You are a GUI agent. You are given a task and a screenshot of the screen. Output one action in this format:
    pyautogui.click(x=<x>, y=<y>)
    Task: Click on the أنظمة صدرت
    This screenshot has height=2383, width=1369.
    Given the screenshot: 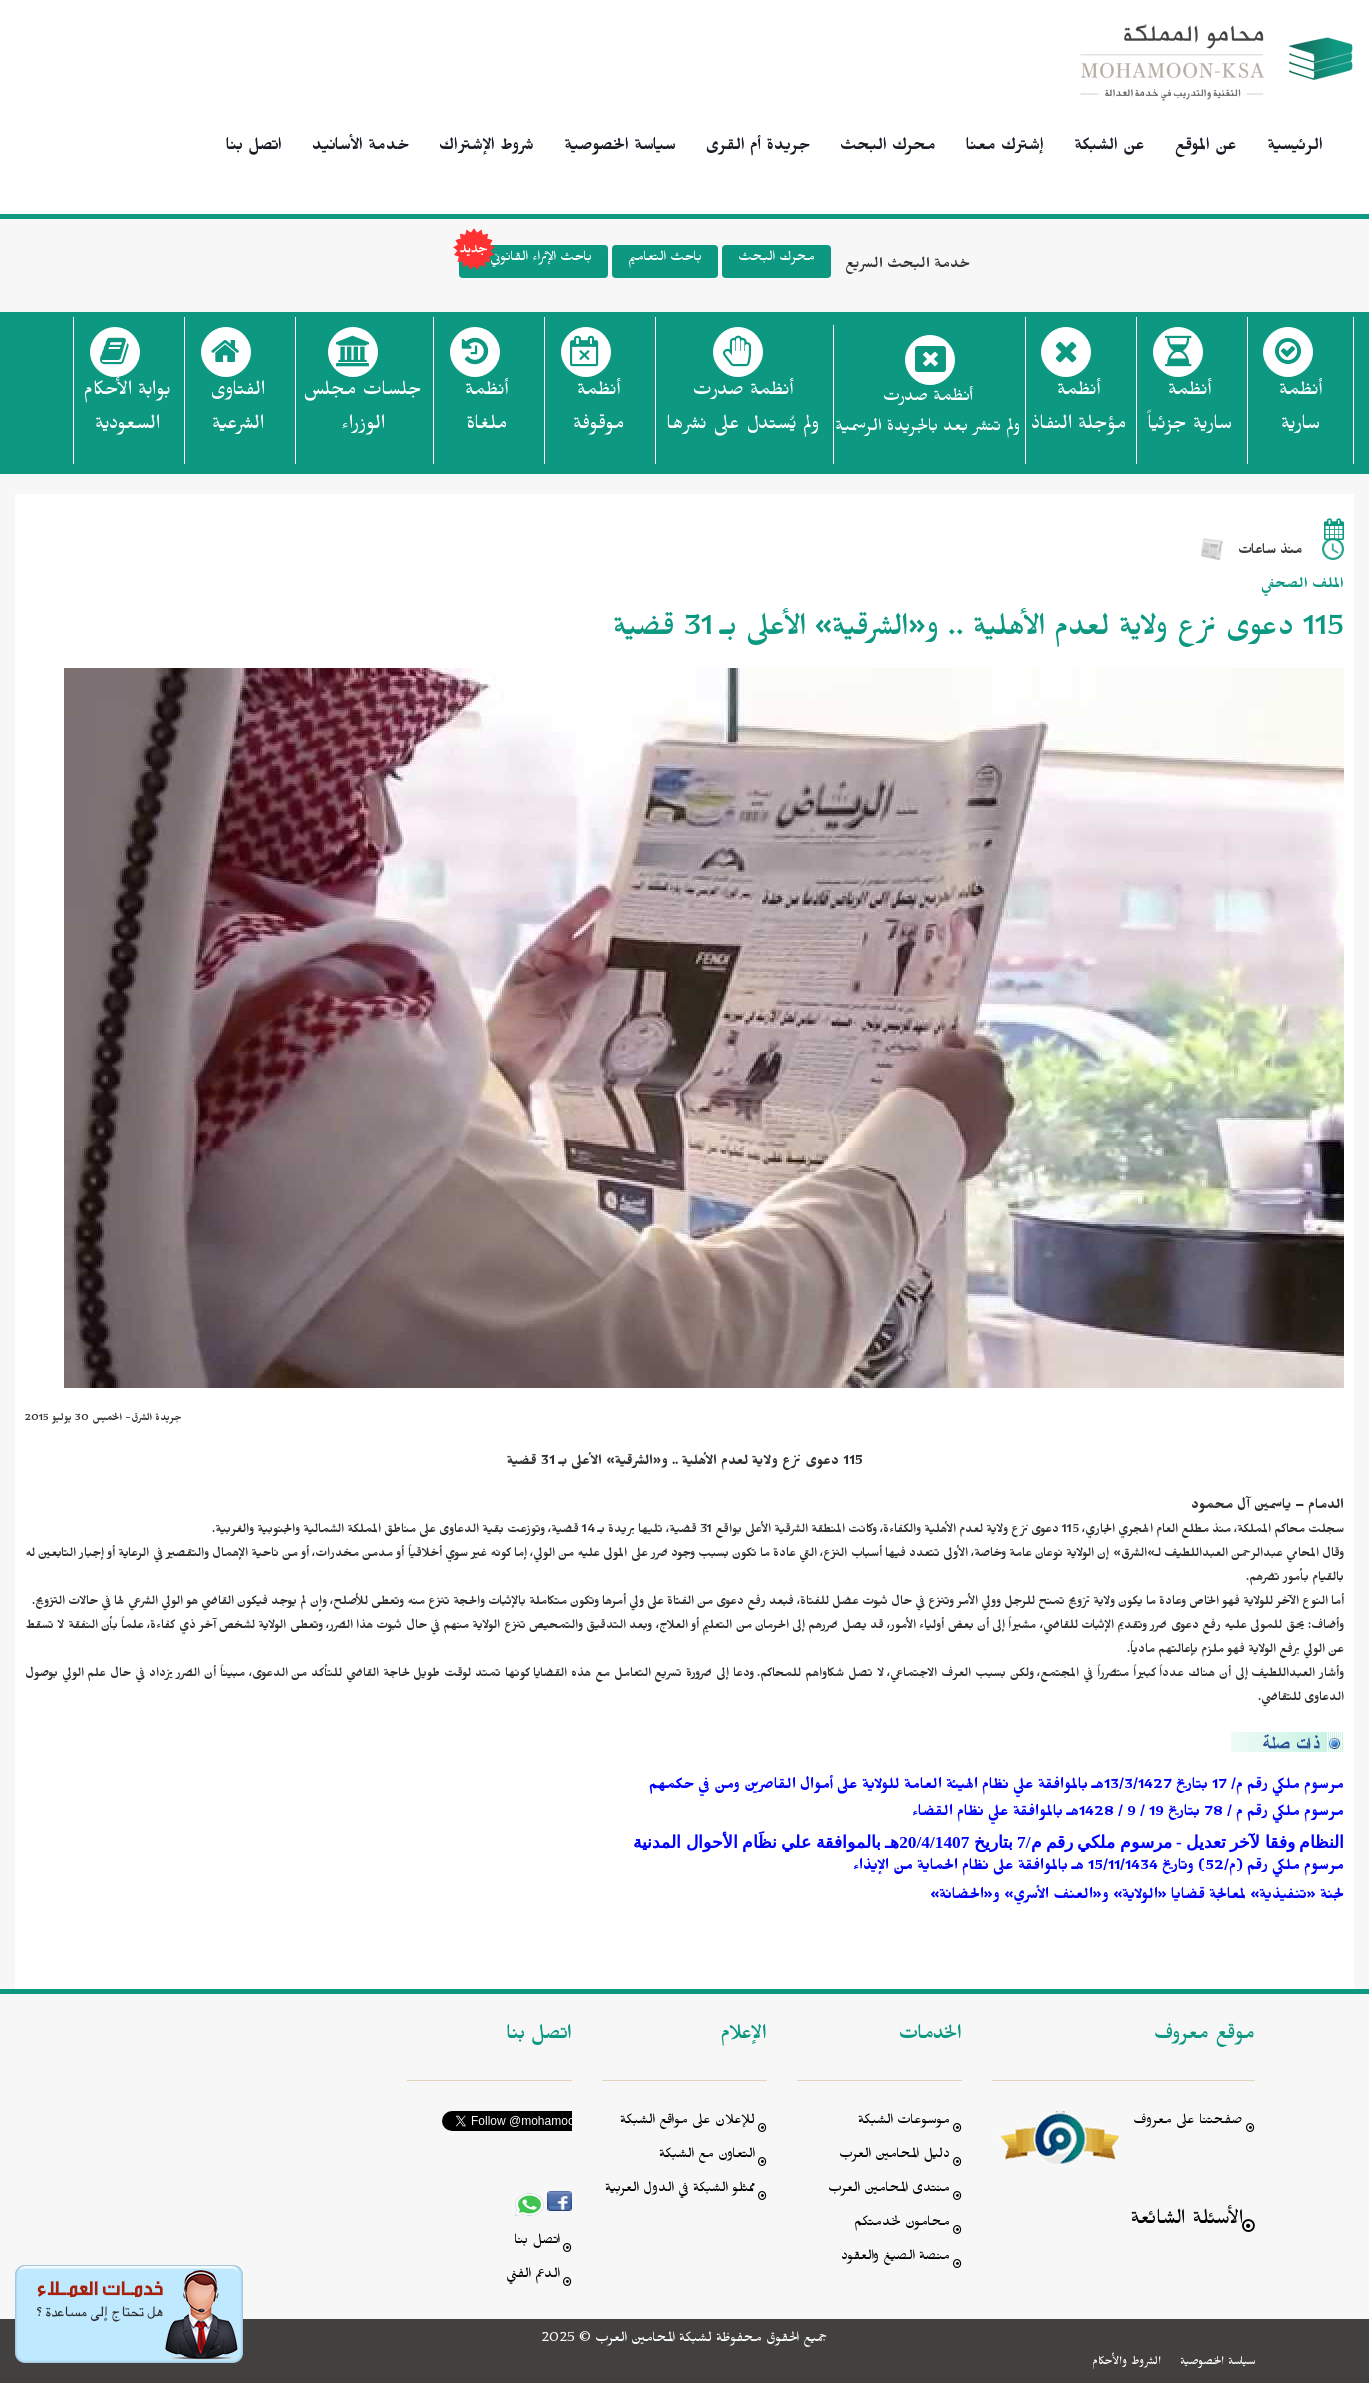 What is the action you would take?
    pyautogui.click(x=742, y=413)
    